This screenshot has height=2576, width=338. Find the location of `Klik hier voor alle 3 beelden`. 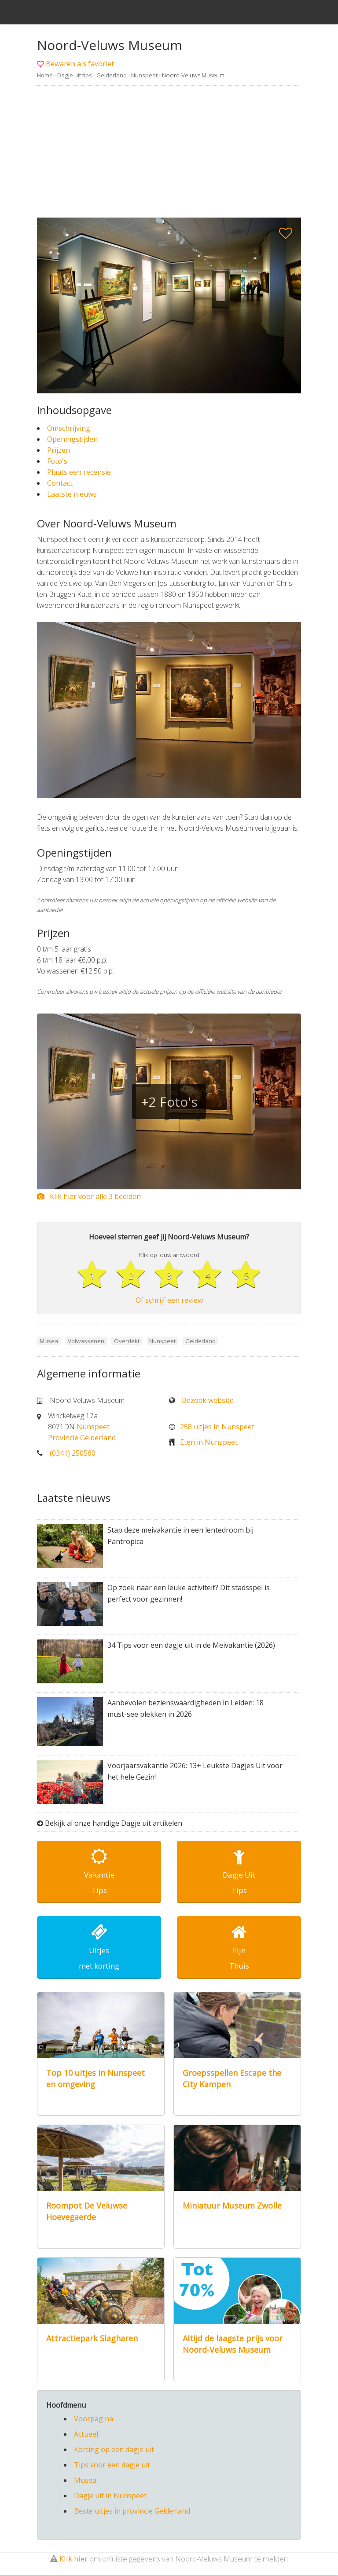

Klik hier voor alle 3 beelden is located at coordinates (89, 1196).